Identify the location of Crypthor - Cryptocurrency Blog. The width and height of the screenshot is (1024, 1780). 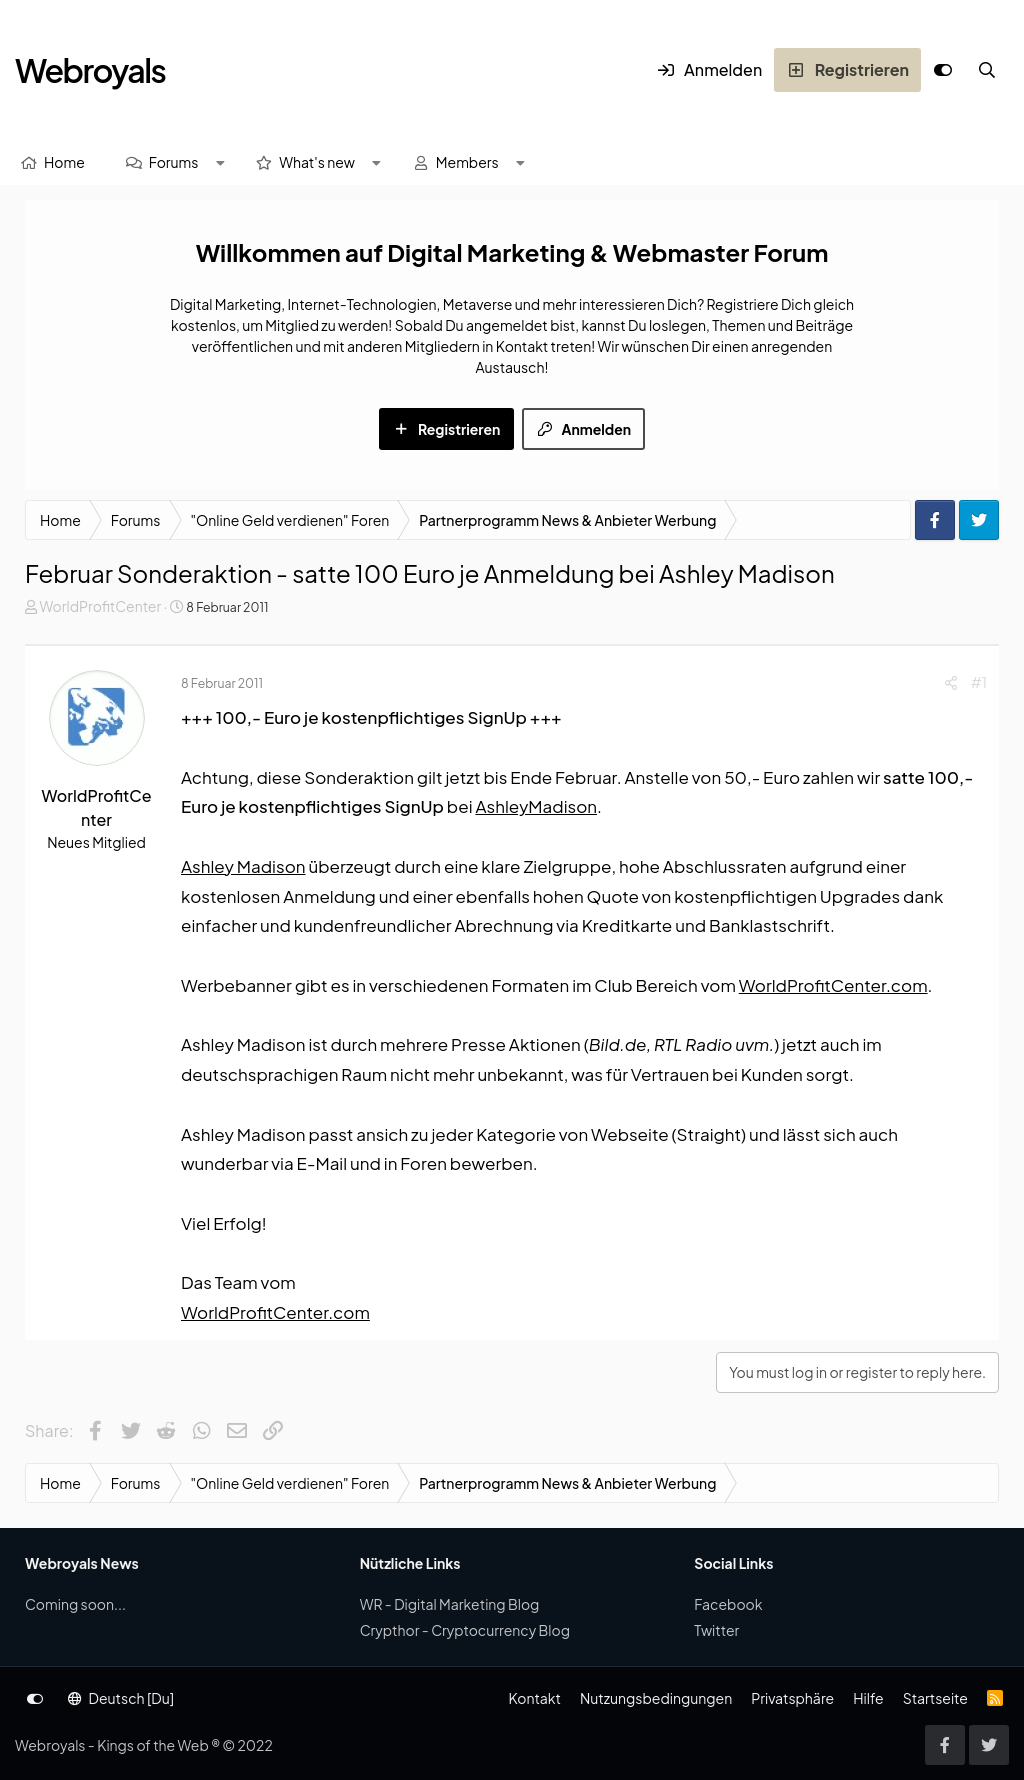
(465, 1630).